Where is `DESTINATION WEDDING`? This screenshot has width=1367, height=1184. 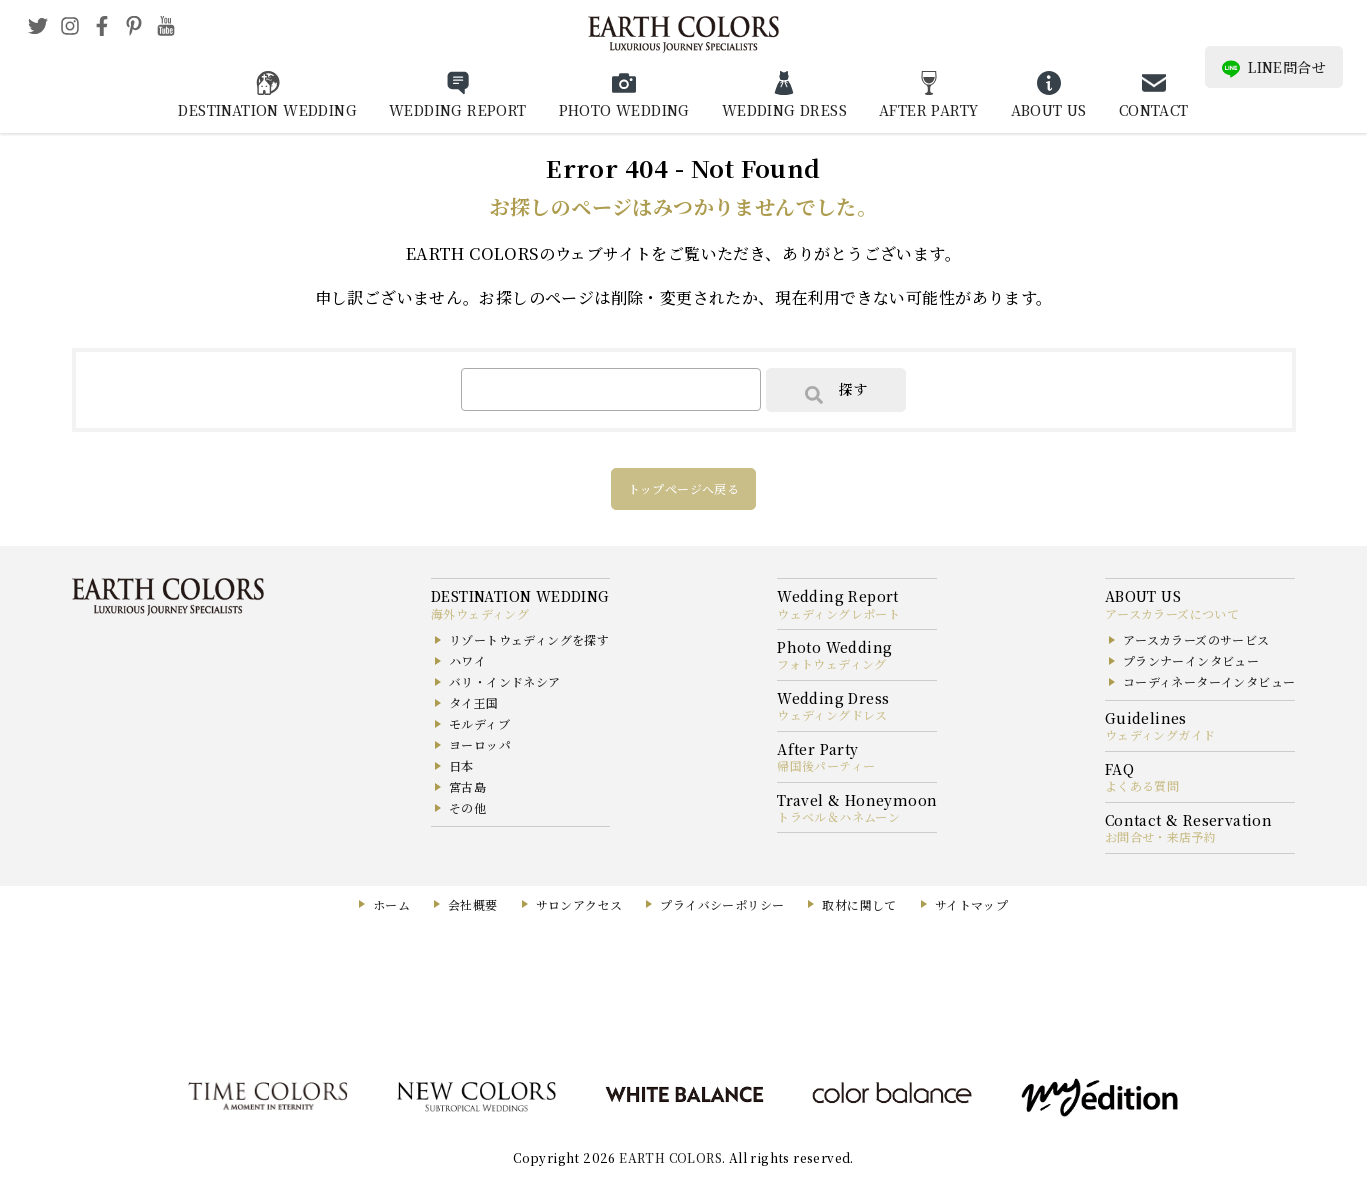
DESTINATION WEDDING is located at coordinates (267, 110).